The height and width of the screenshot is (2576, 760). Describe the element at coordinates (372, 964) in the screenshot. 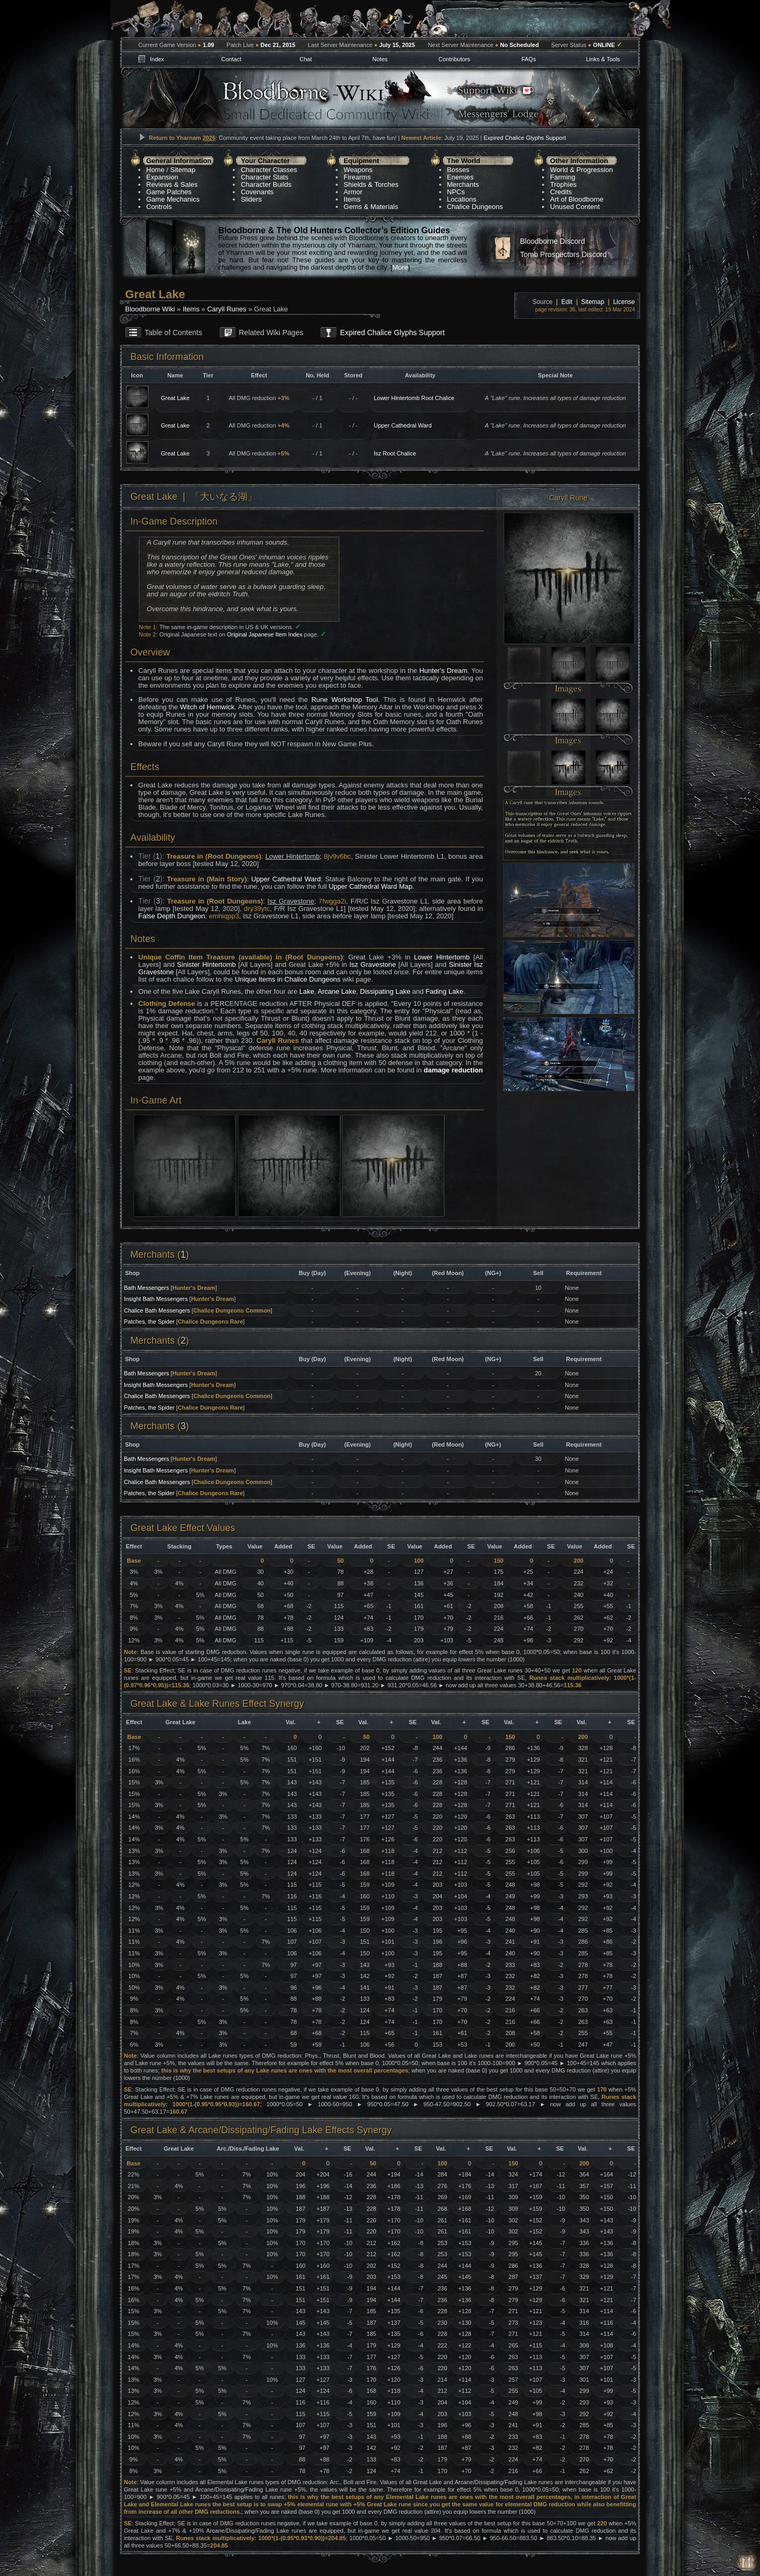

I see `Isz Gravestone` at that location.